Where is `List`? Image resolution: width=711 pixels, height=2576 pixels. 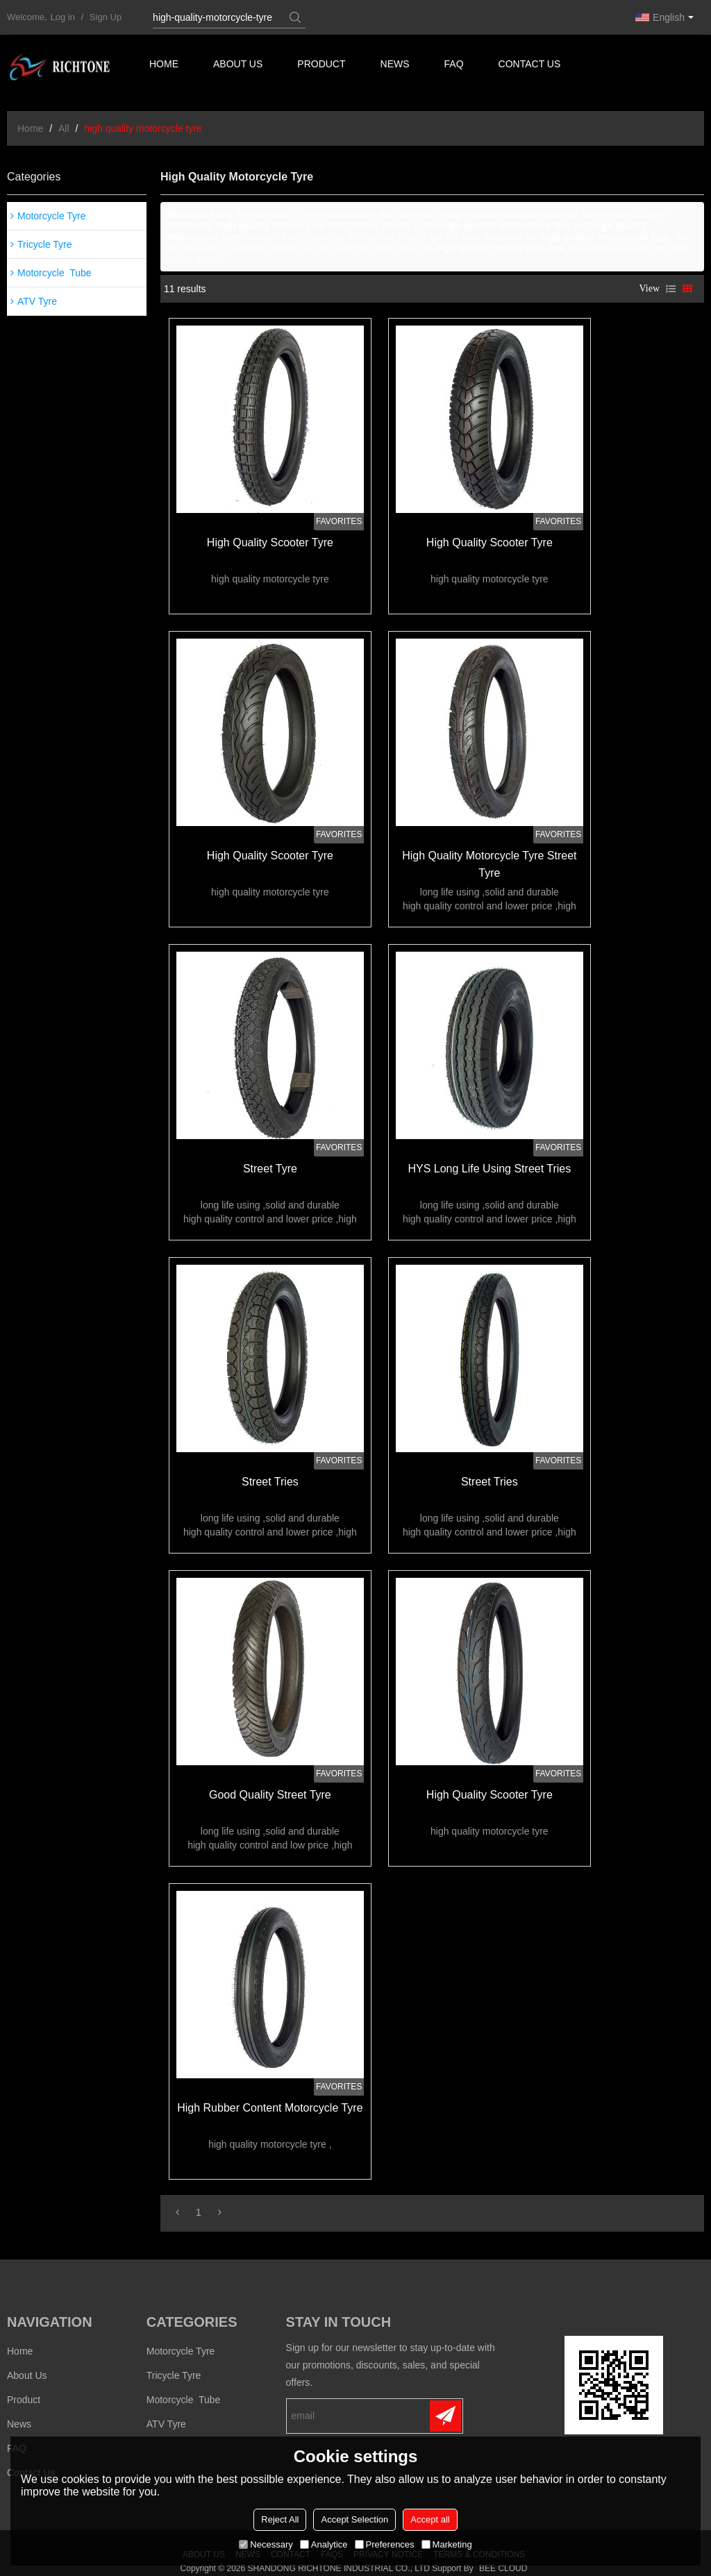
List is located at coordinates (670, 289).